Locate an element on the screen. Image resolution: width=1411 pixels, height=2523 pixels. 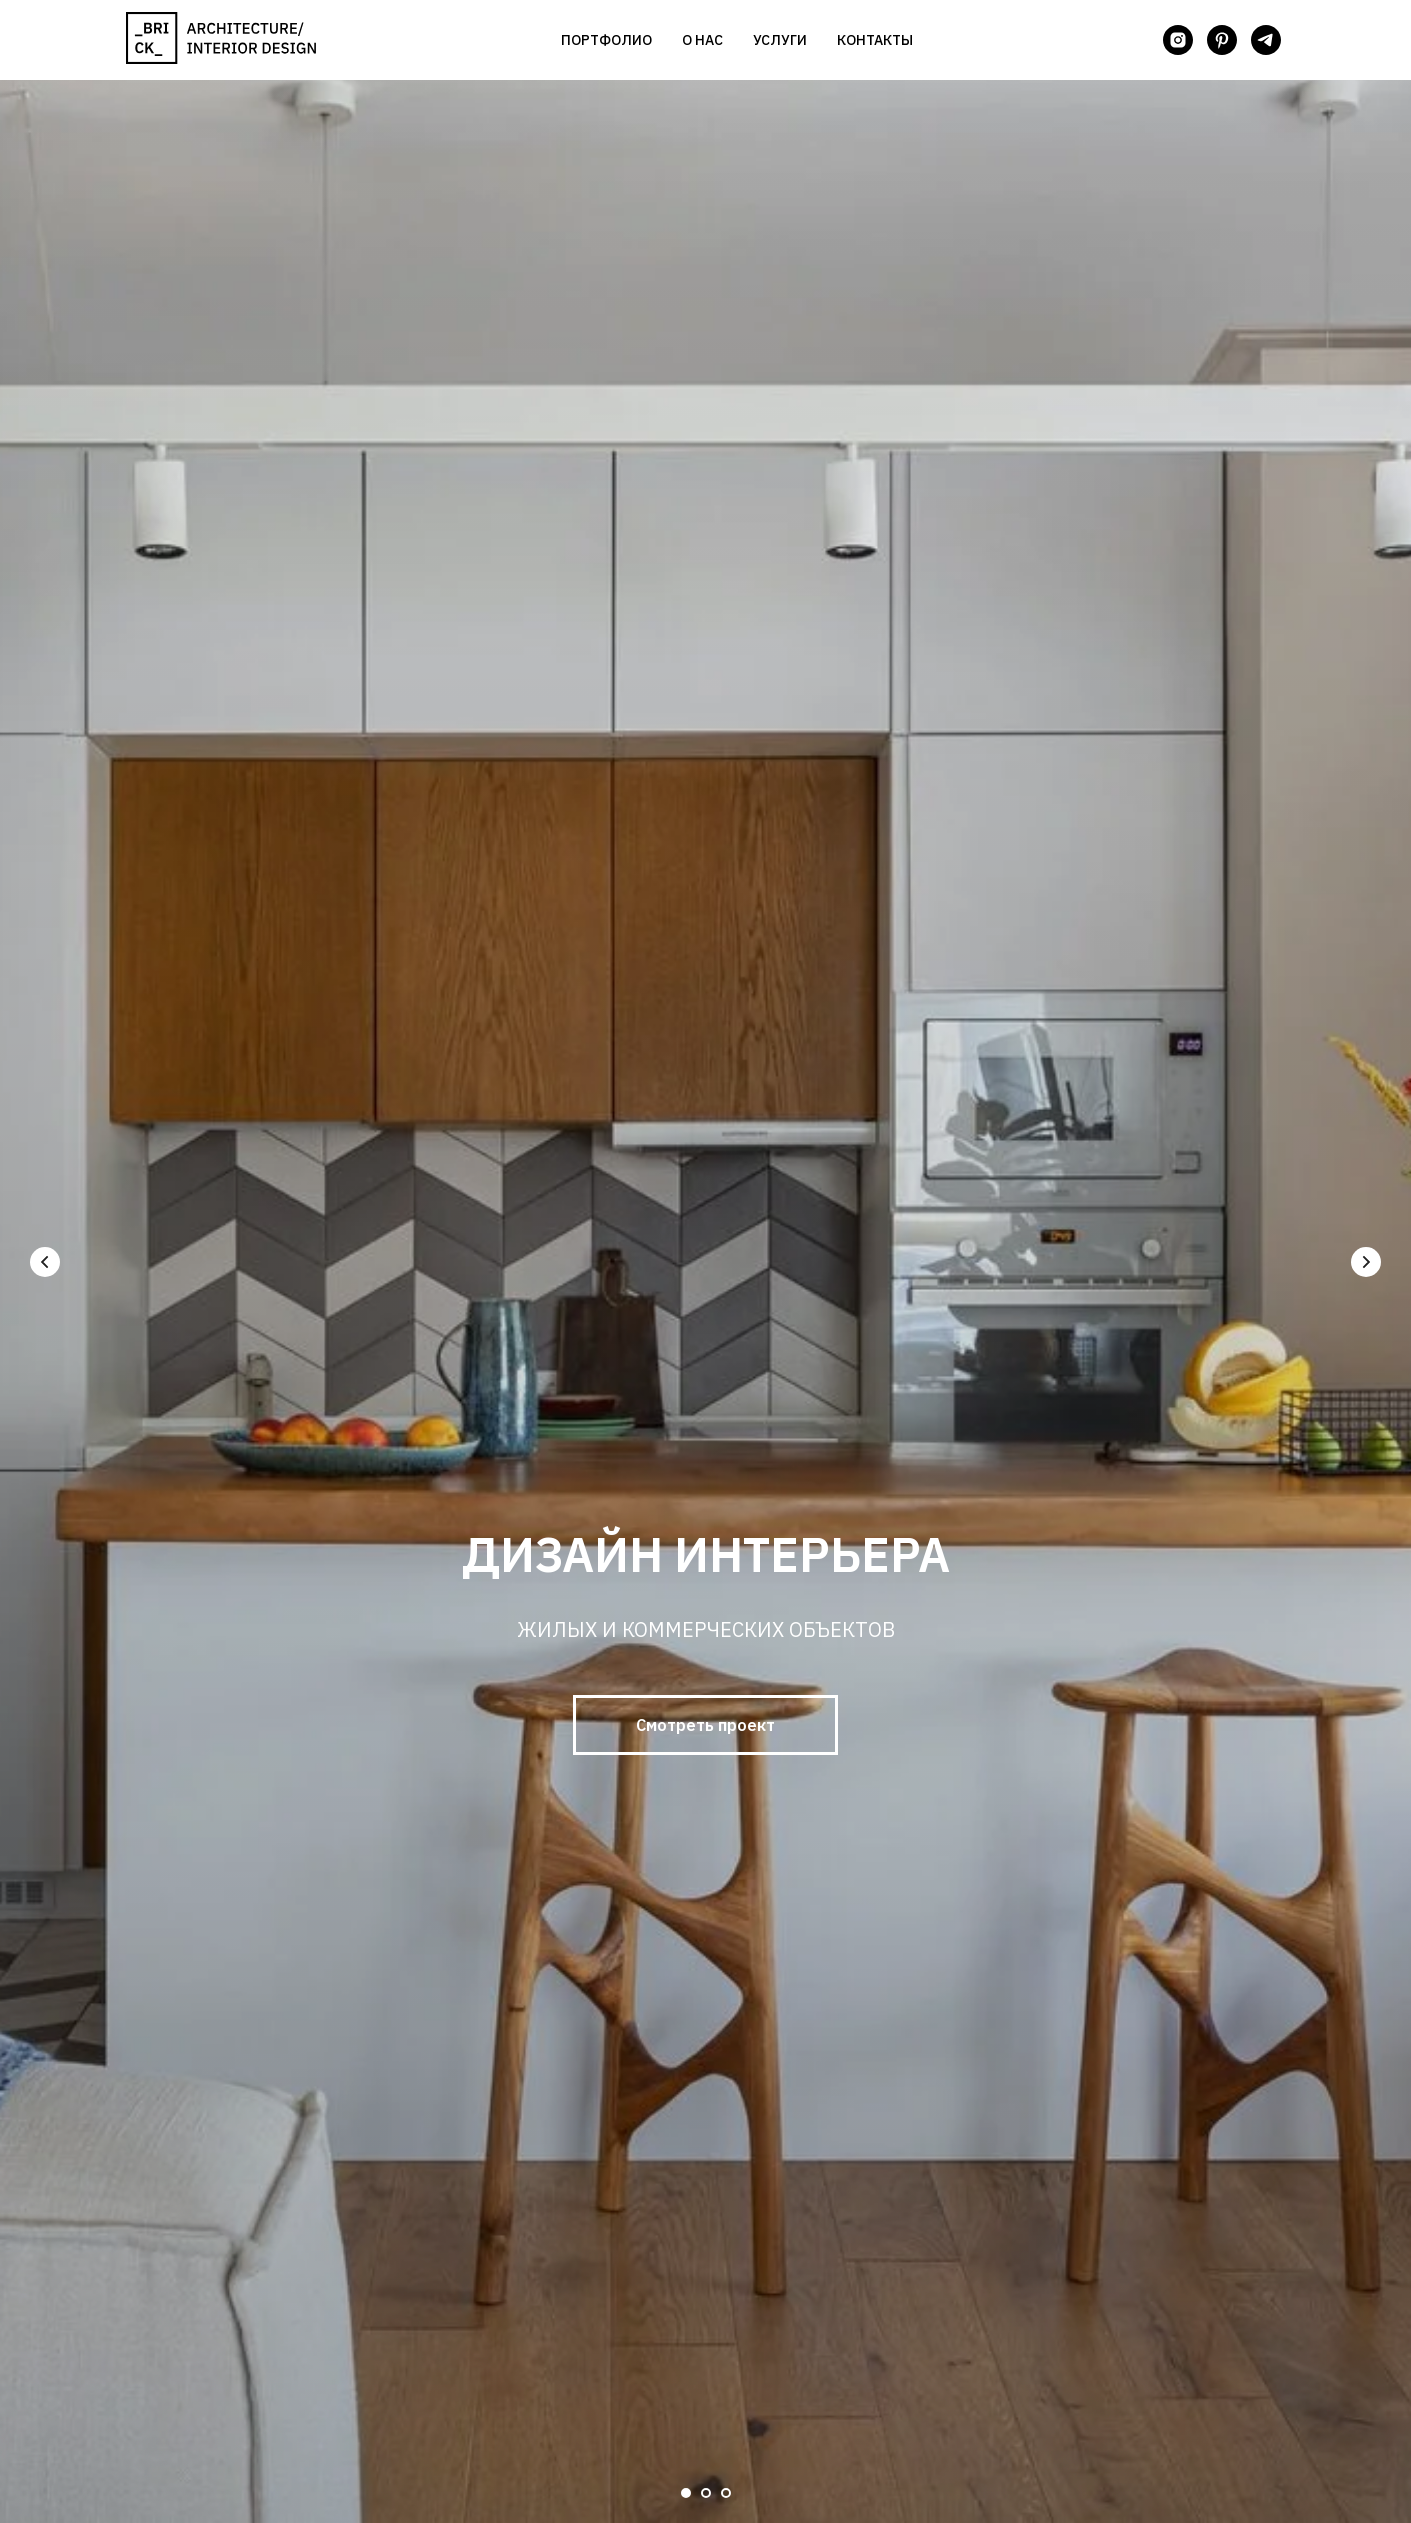
Услуги is located at coordinates (780, 40).